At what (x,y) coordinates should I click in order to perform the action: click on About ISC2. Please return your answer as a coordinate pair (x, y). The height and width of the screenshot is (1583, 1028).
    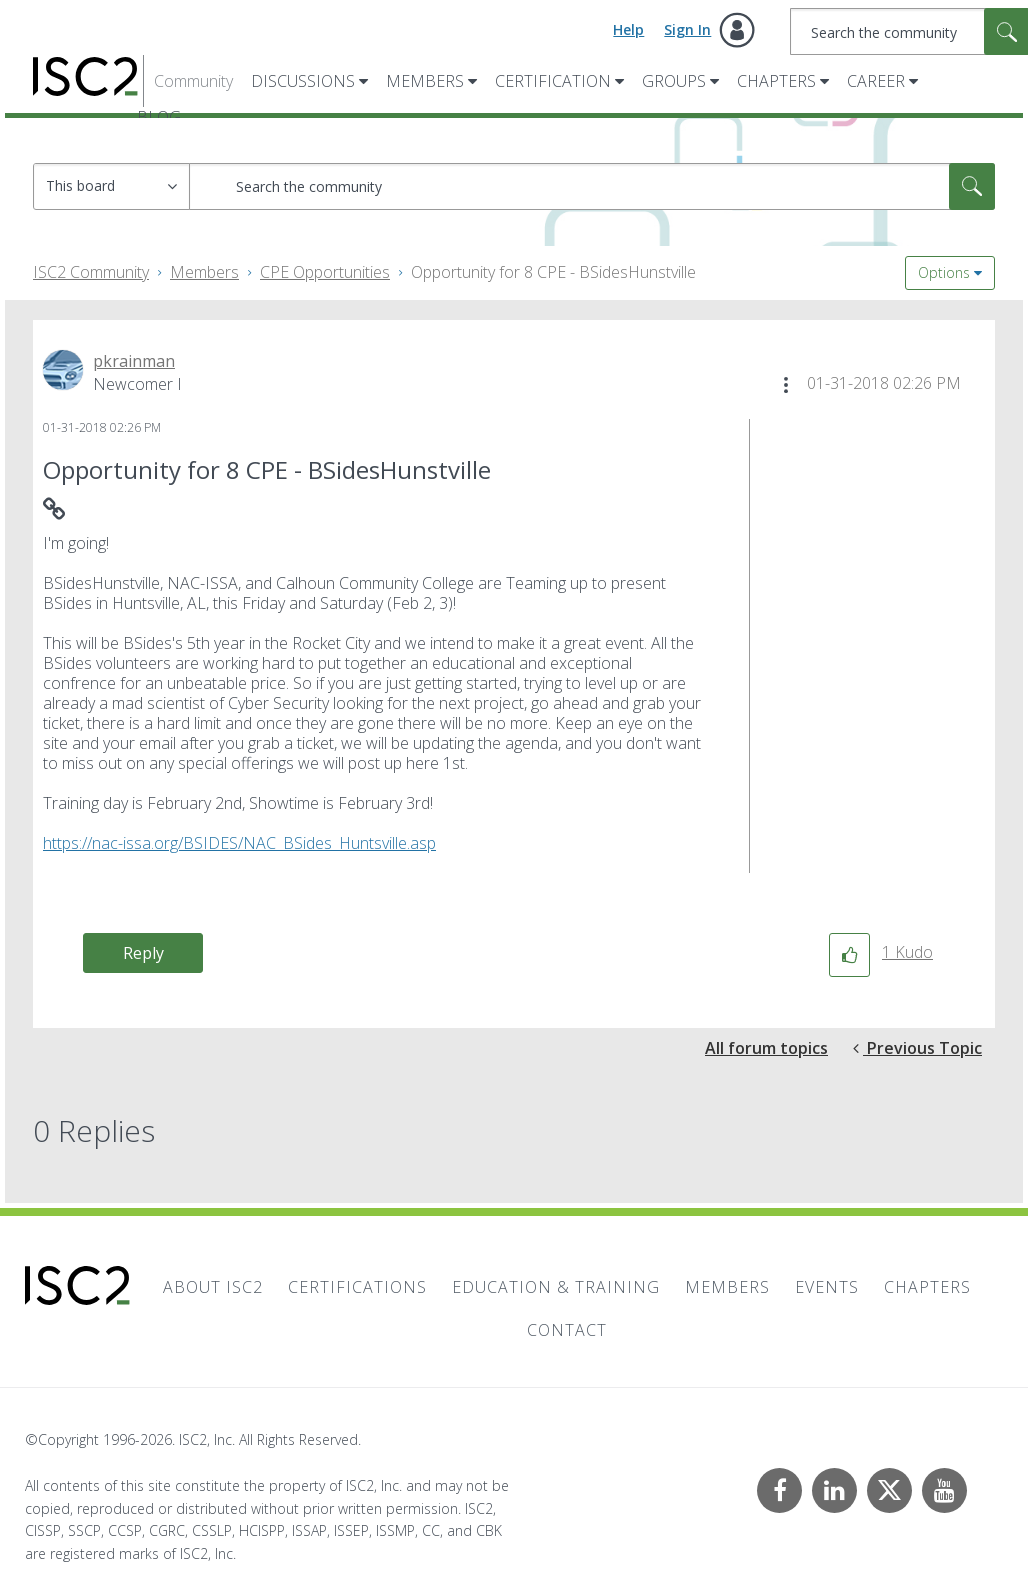
    Looking at the image, I should click on (213, 1287).